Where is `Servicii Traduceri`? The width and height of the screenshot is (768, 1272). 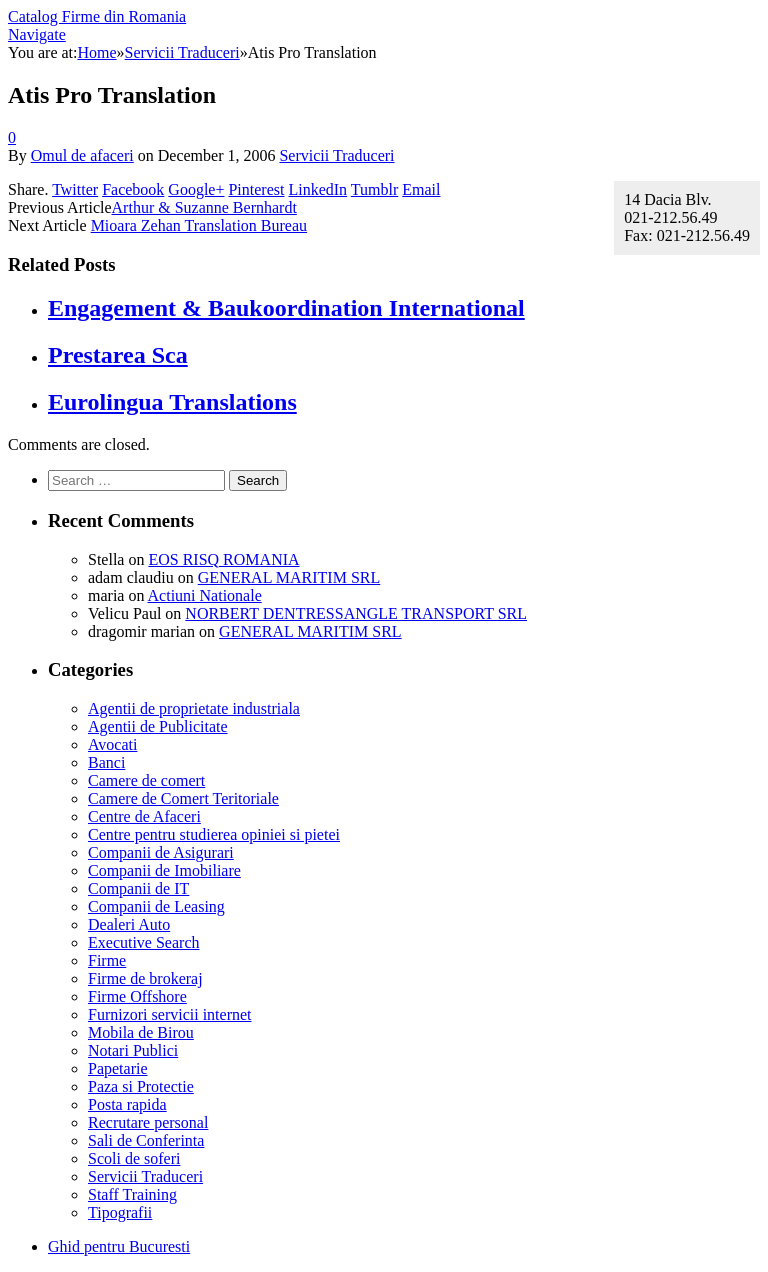
Servicii Traduceri is located at coordinates (336, 155).